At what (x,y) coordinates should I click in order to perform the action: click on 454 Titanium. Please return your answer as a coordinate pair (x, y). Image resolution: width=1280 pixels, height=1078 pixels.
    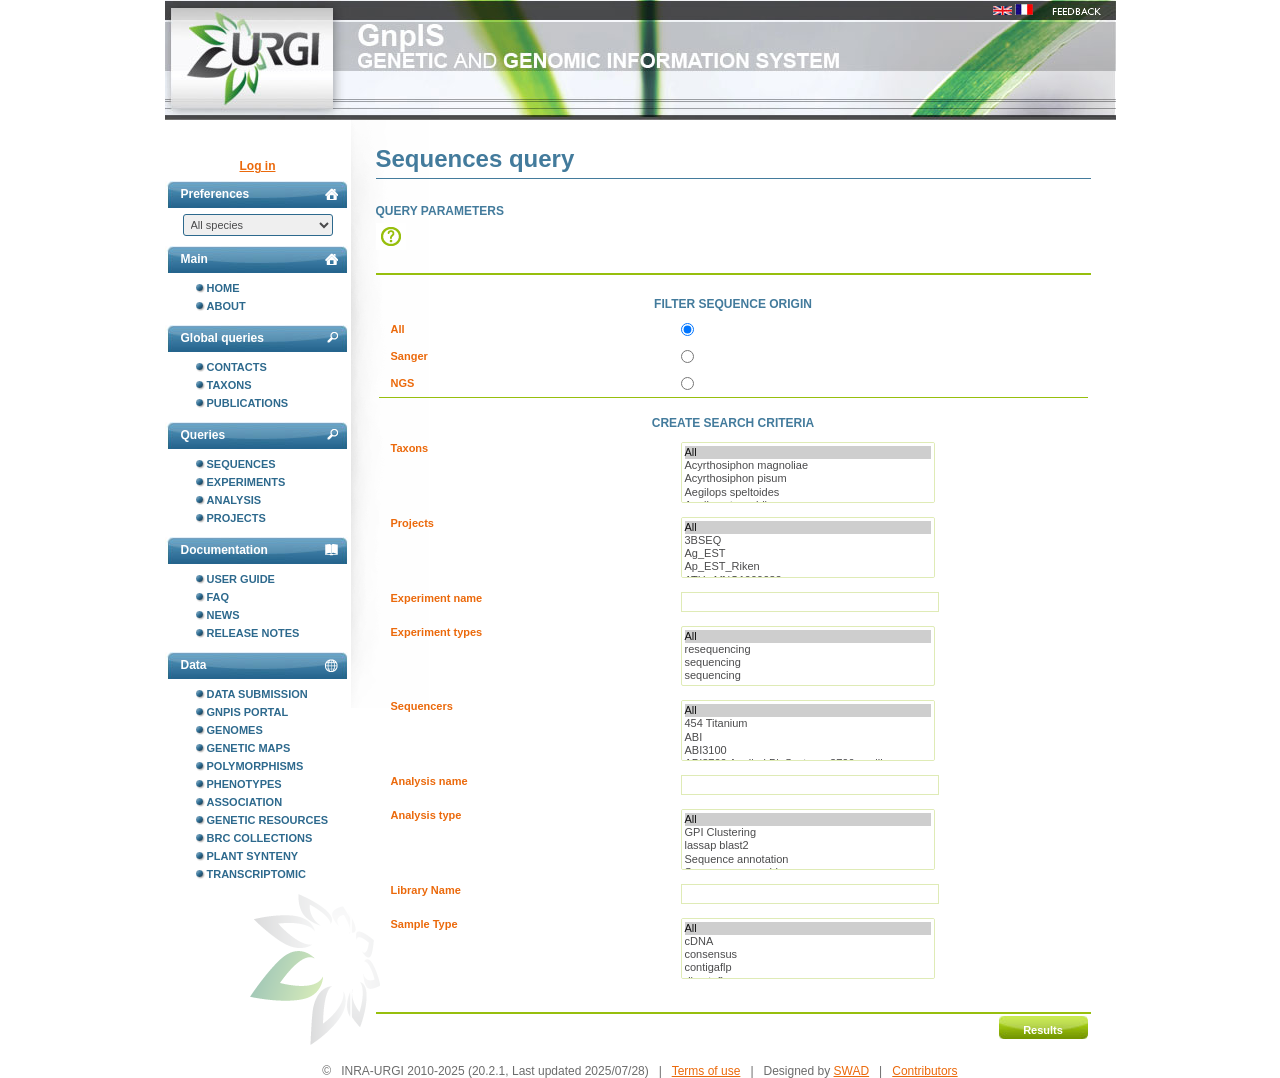
    Looking at the image, I should click on (808, 723).